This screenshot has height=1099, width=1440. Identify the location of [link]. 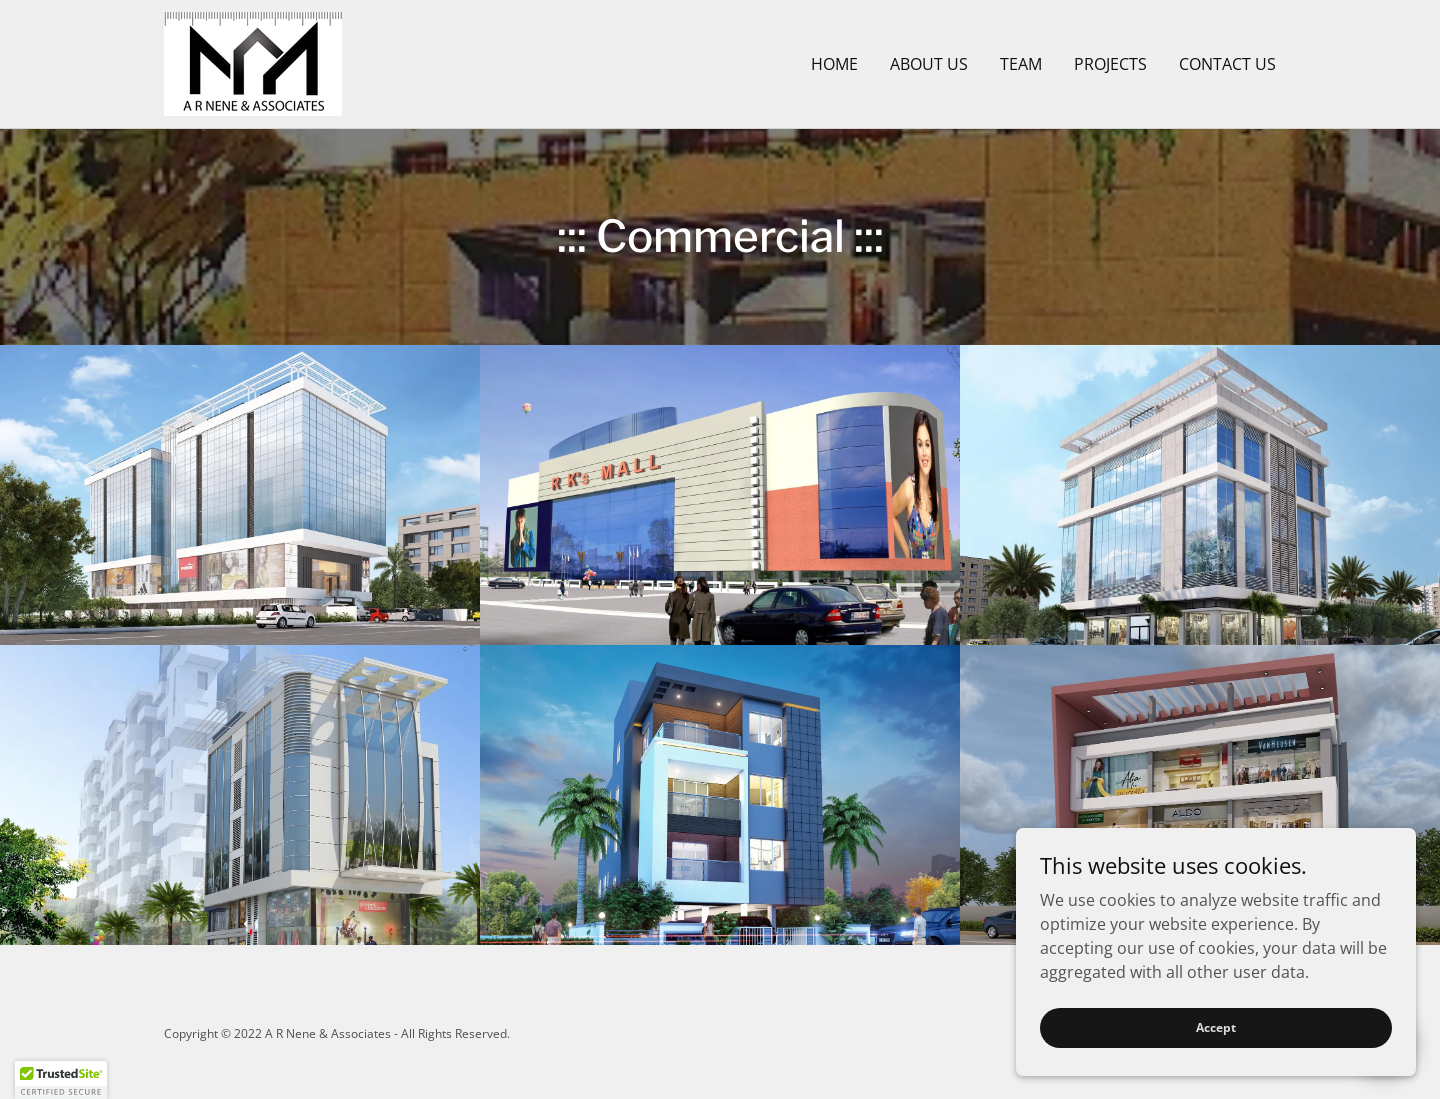
(253, 62).